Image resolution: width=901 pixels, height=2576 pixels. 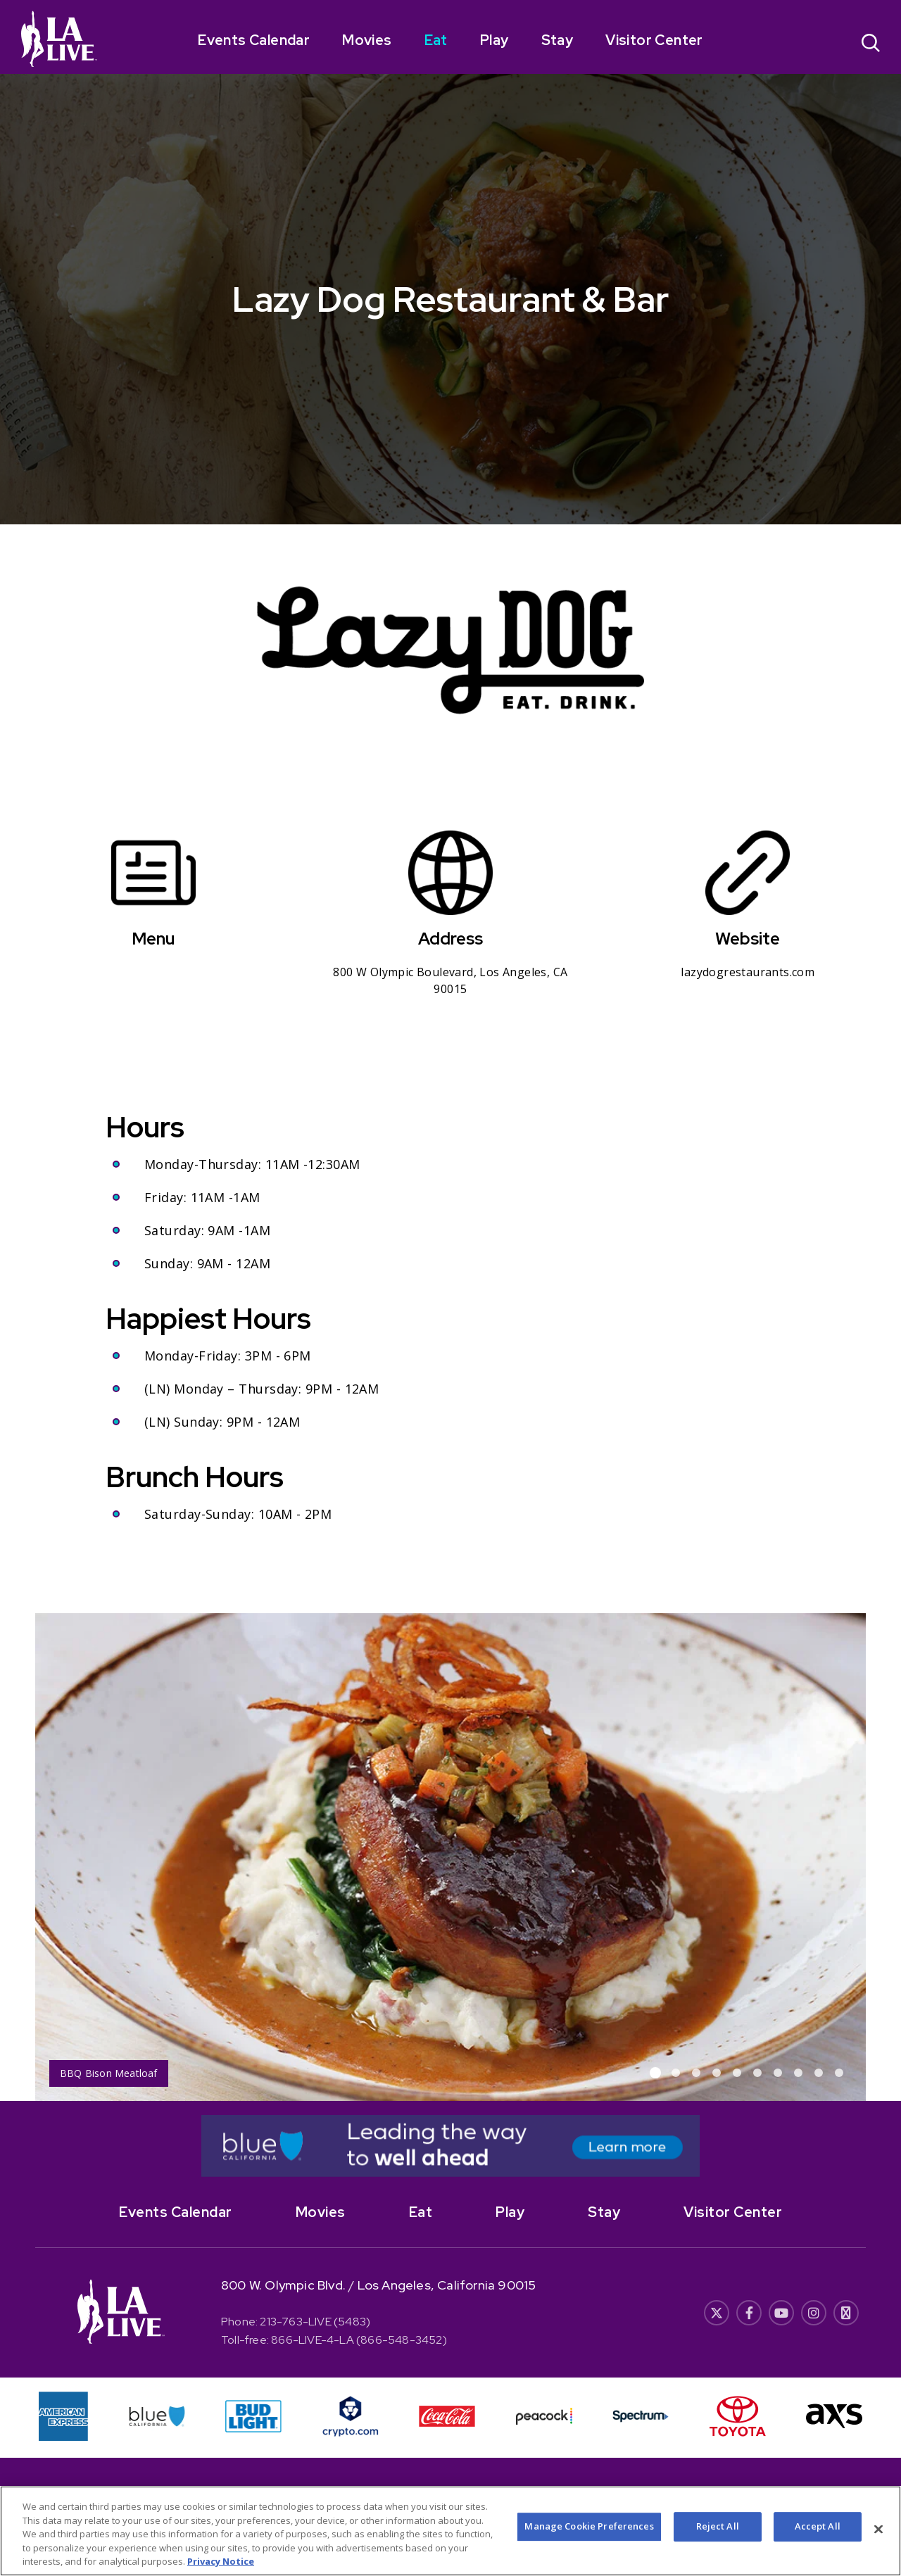 I want to click on [main], so click(x=450, y=1050).